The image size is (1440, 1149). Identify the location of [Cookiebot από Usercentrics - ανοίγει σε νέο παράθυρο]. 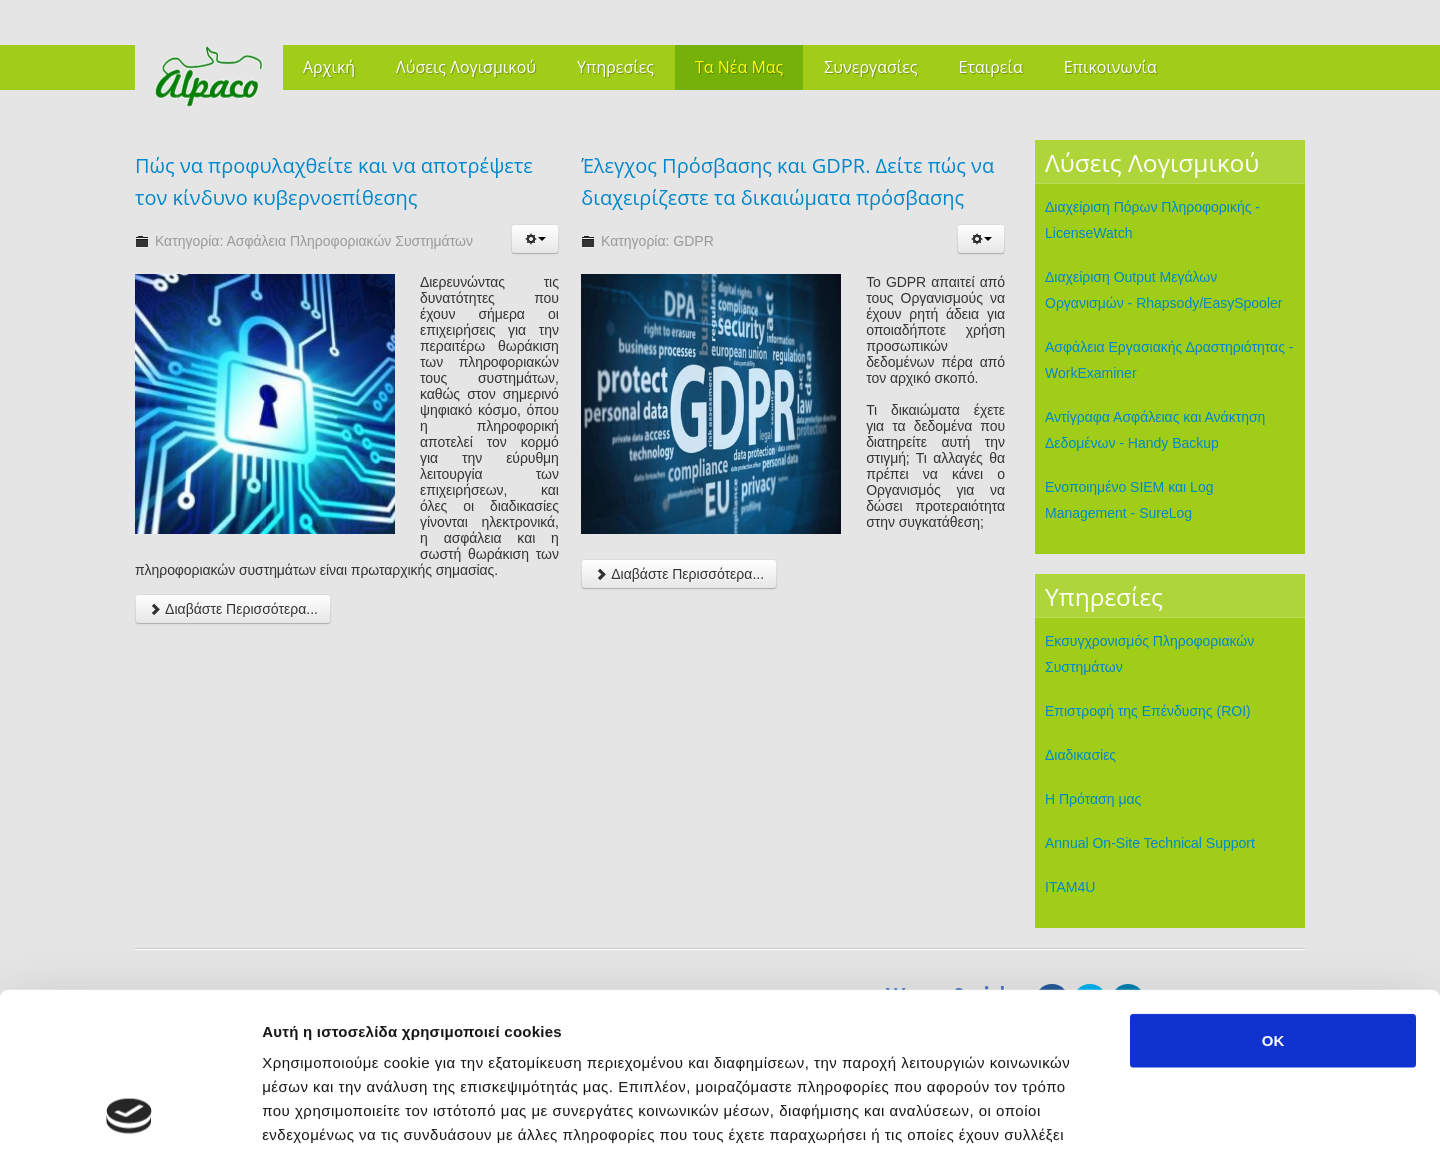
(129, 1110).